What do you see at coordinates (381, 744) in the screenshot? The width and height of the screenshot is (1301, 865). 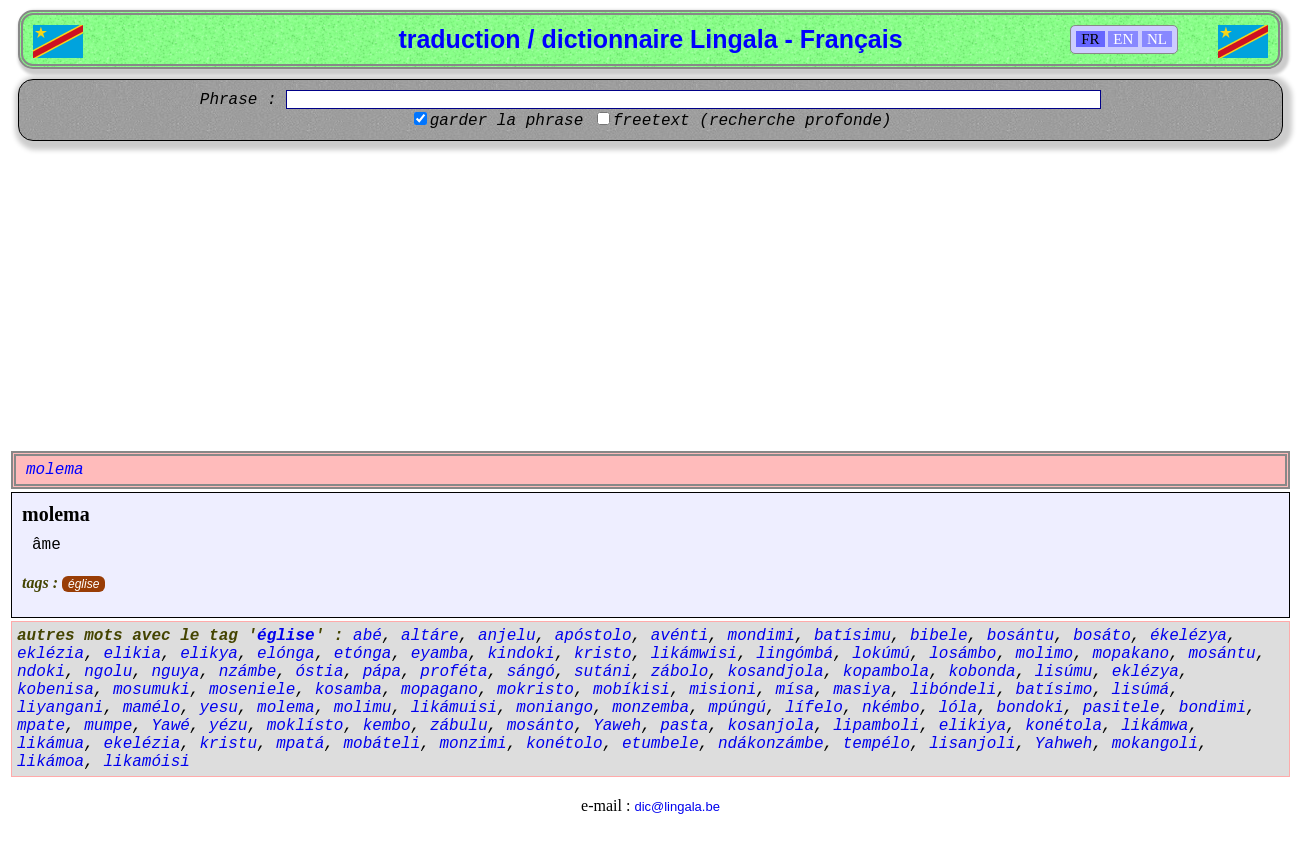 I see `mobáteli` at bounding box center [381, 744].